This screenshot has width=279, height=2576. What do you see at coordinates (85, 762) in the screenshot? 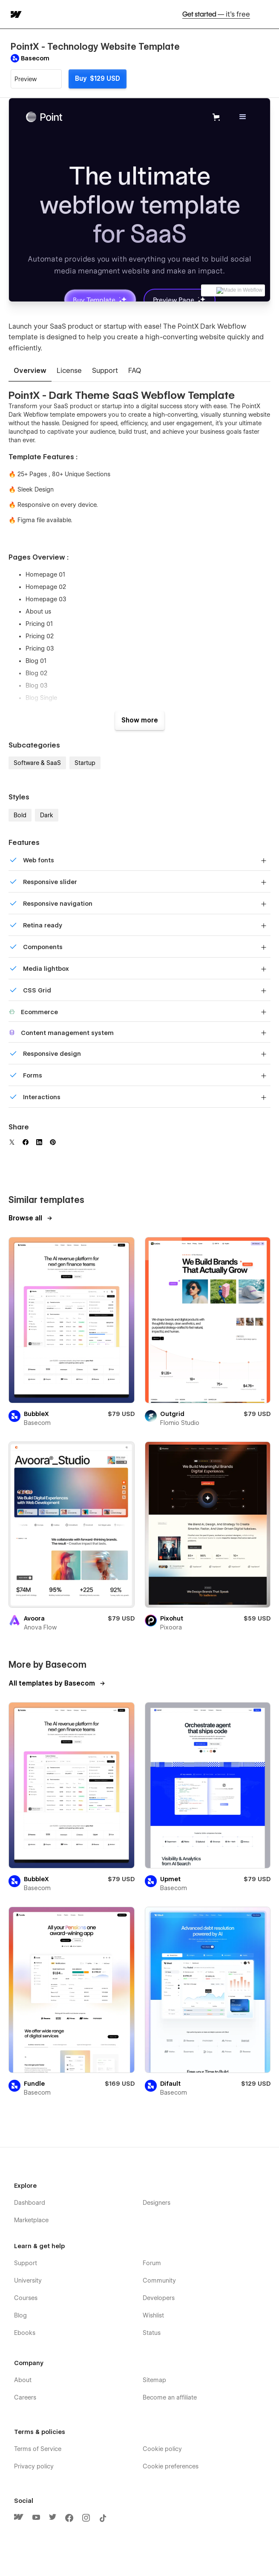
I see `Startup` at bounding box center [85, 762].